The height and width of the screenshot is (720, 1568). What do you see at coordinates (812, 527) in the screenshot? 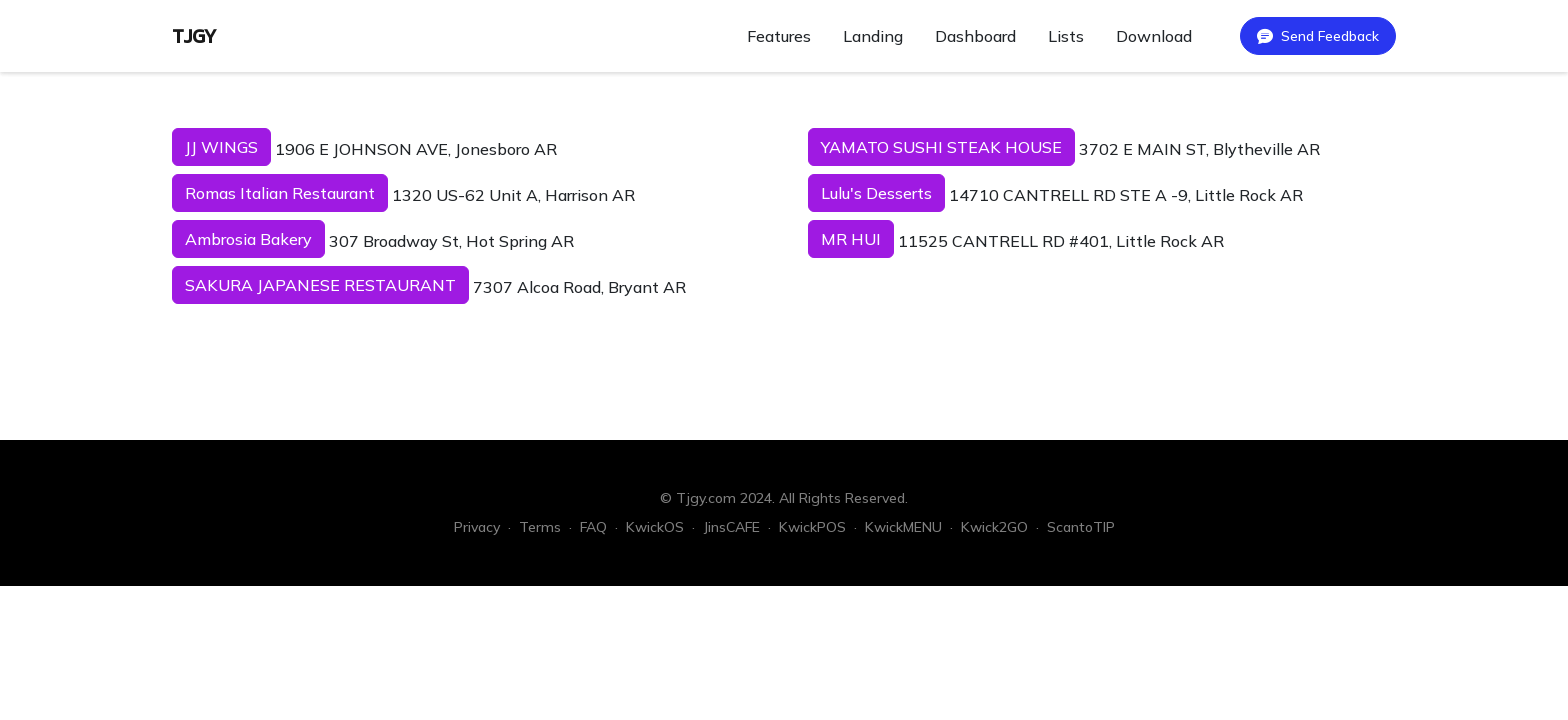
I see `KwickPOS` at bounding box center [812, 527].